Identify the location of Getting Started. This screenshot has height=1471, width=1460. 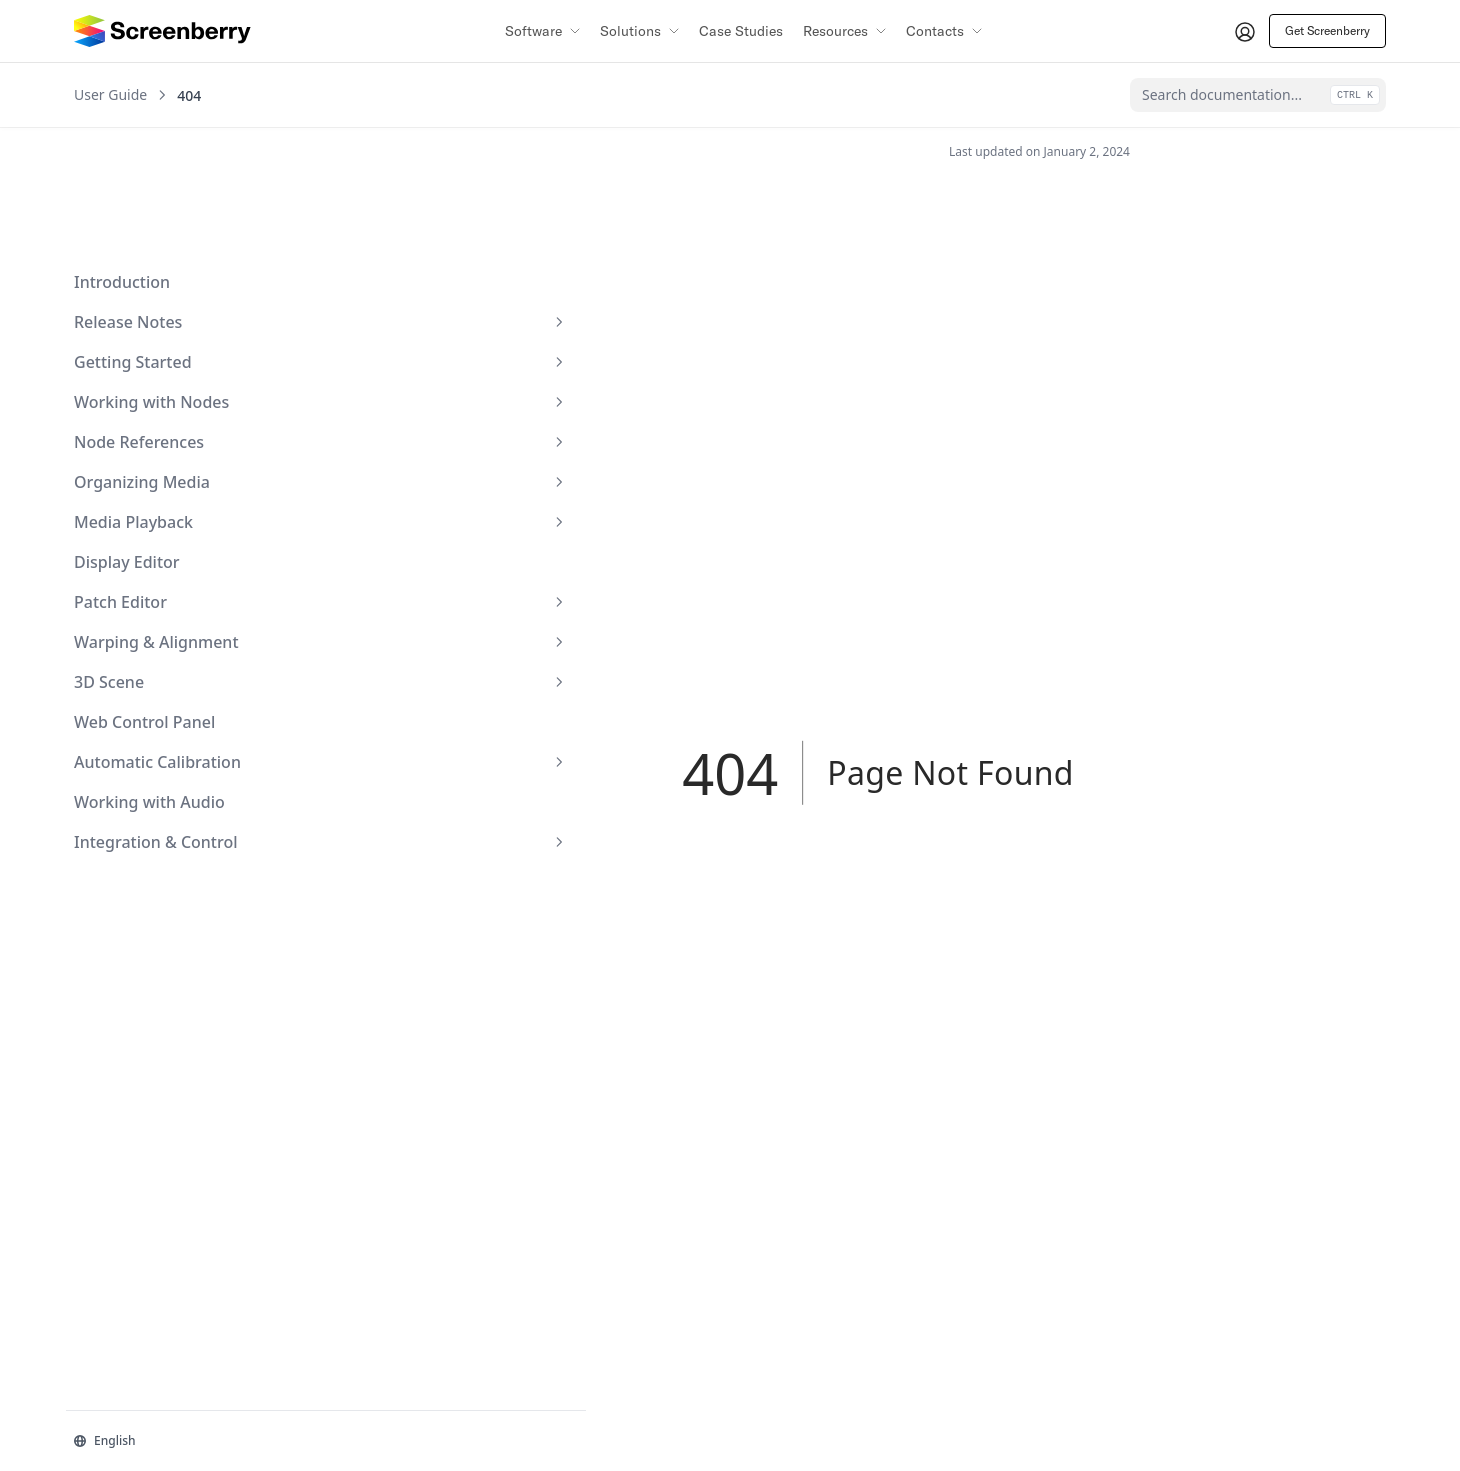
(173, 246).